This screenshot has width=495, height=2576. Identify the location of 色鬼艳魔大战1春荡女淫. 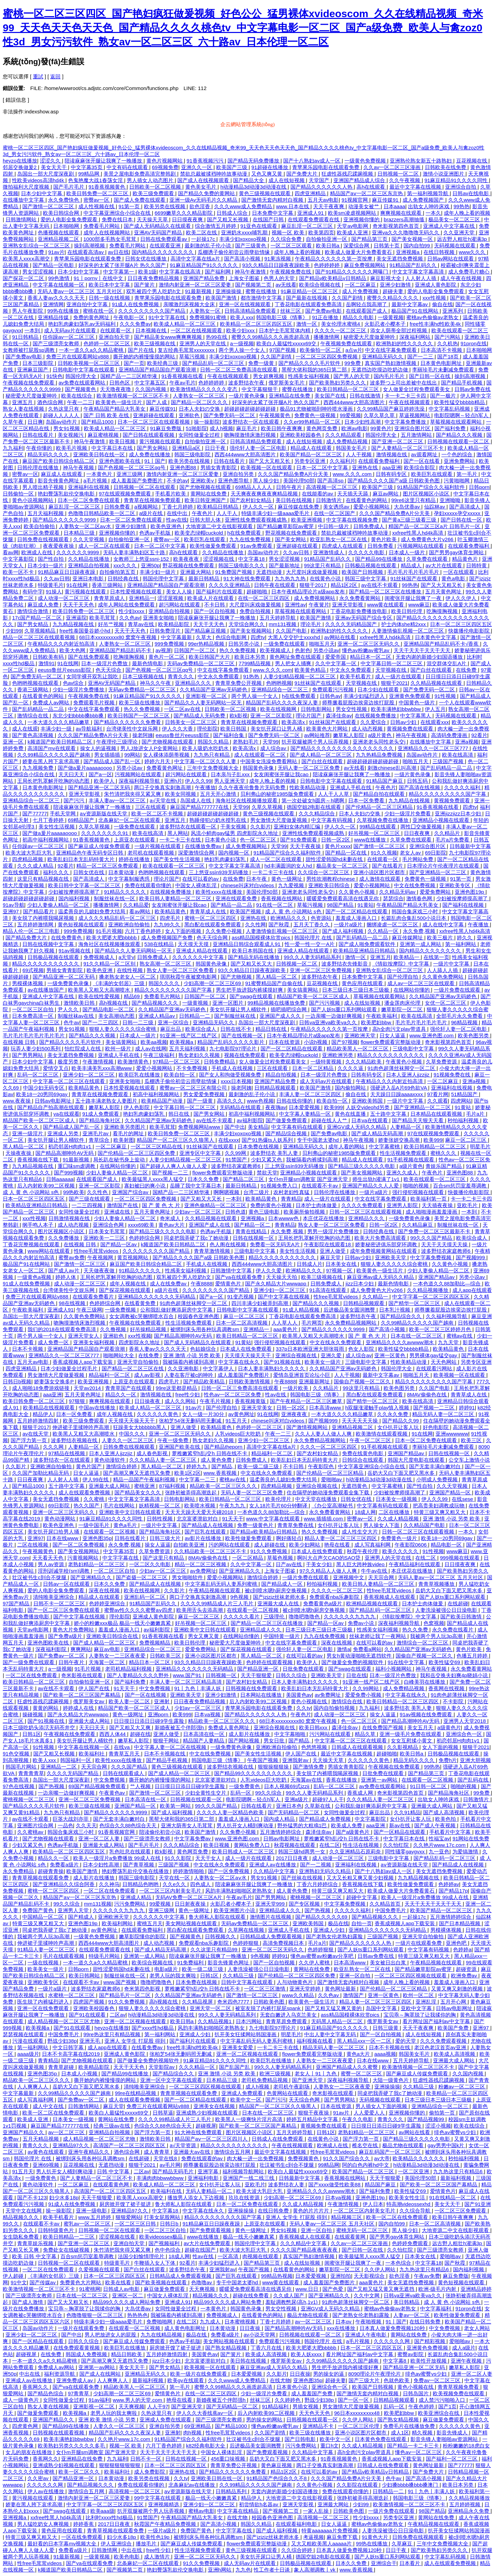
(96, 180).